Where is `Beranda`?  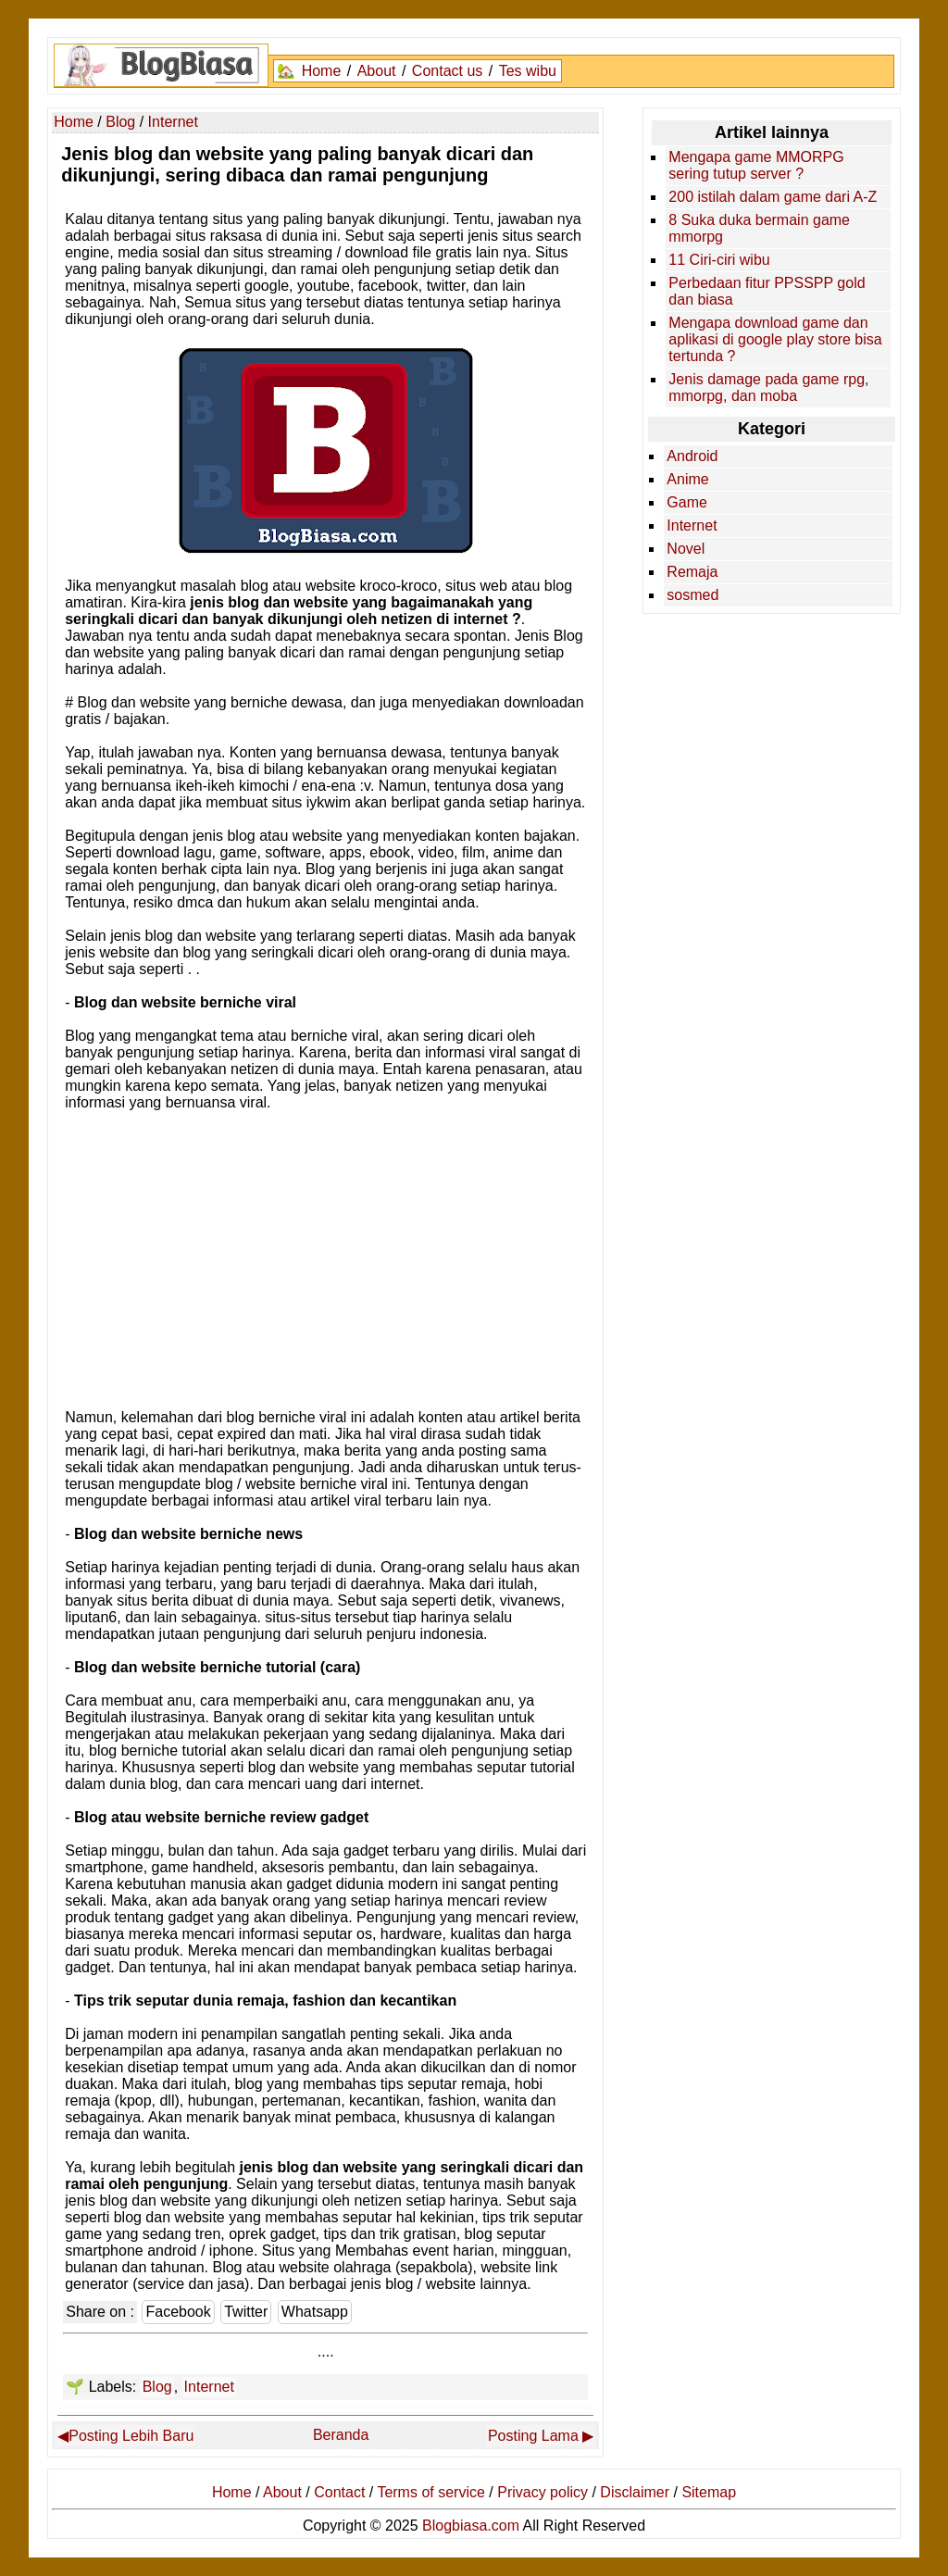
Beranda is located at coordinates (341, 2435).